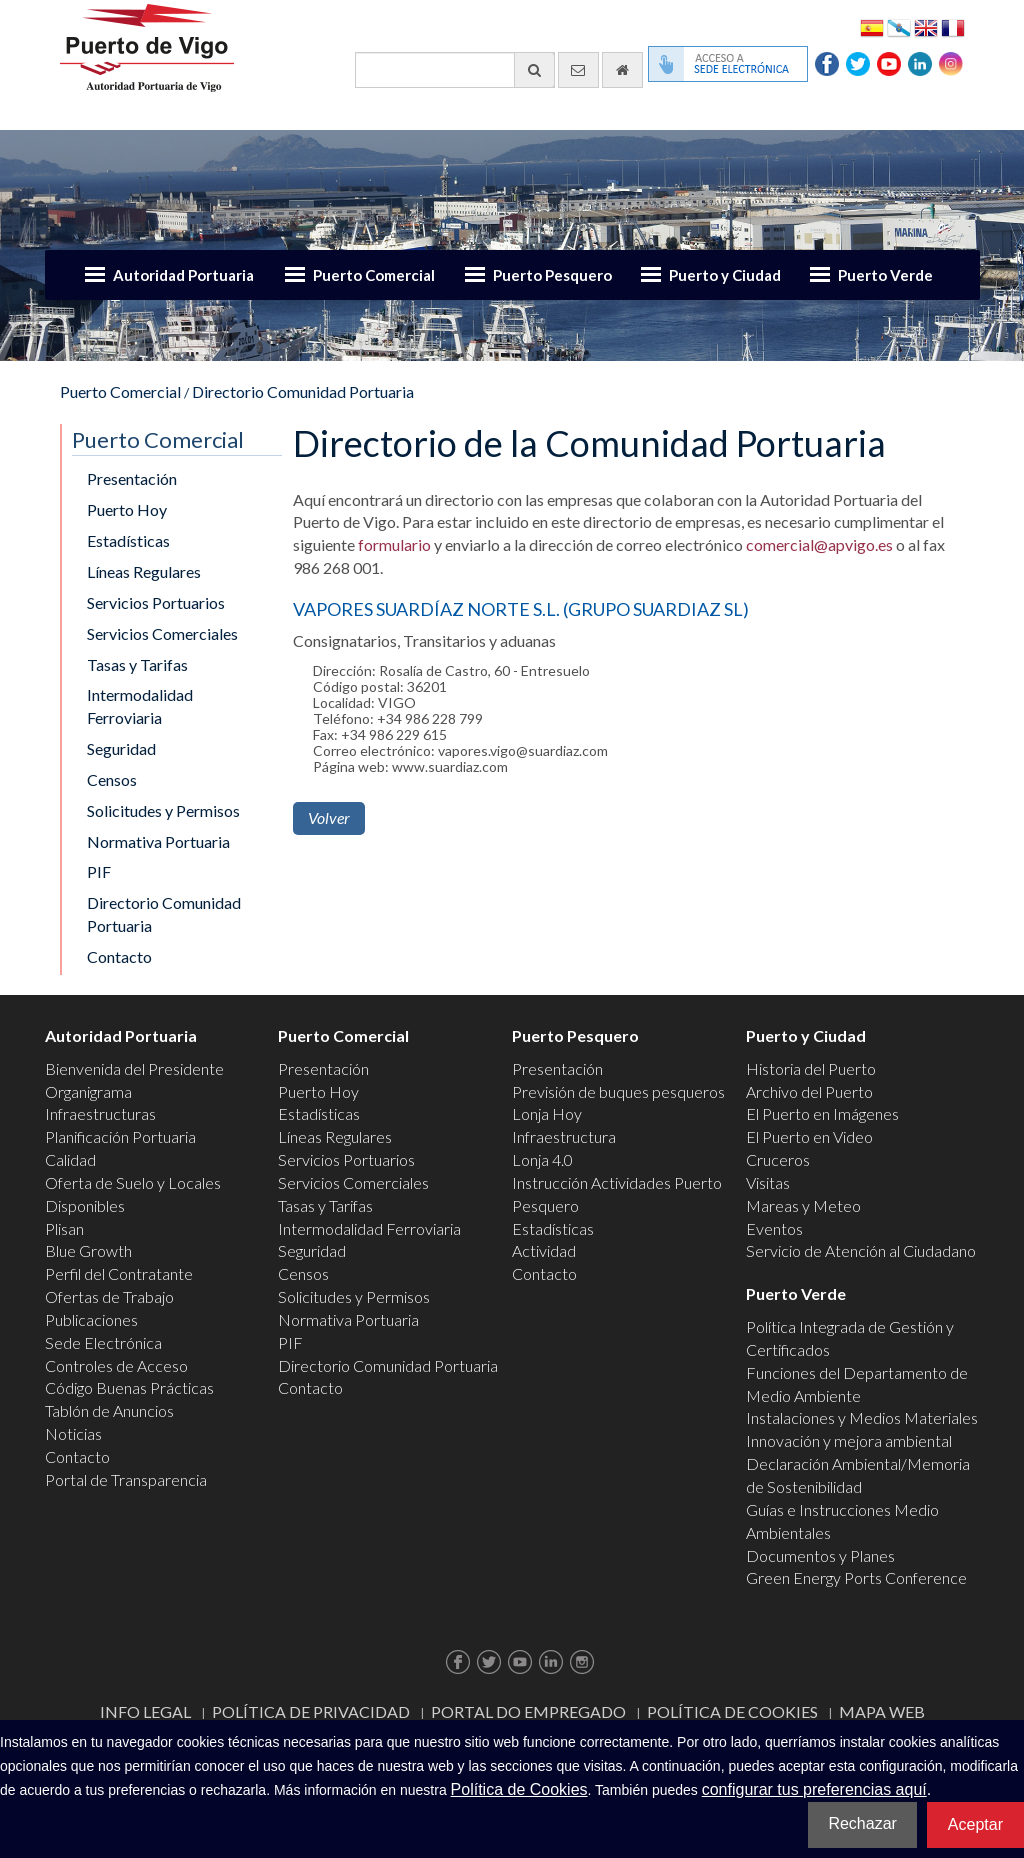 This screenshot has height=1858, width=1024. What do you see at coordinates (119, 1273) in the screenshot?
I see `Perfil del Contratante` at bounding box center [119, 1273].